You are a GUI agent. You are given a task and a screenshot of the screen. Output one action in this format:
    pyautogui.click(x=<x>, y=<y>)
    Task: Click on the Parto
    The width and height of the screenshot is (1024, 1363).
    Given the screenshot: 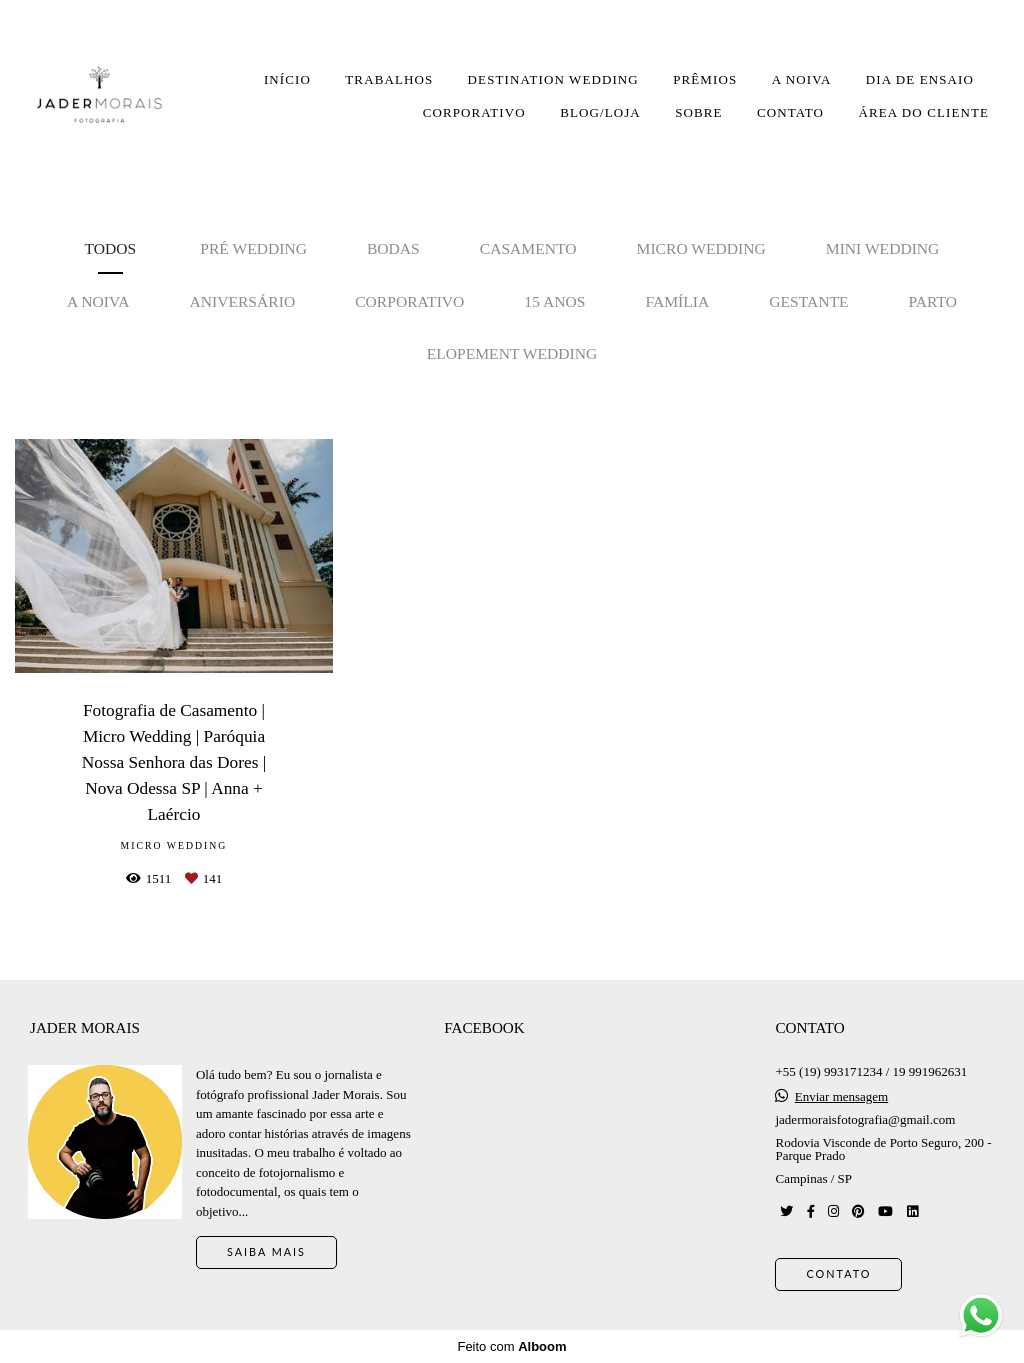 What is the action you would take?
    pyautogui.click(x=933, y=301)
    